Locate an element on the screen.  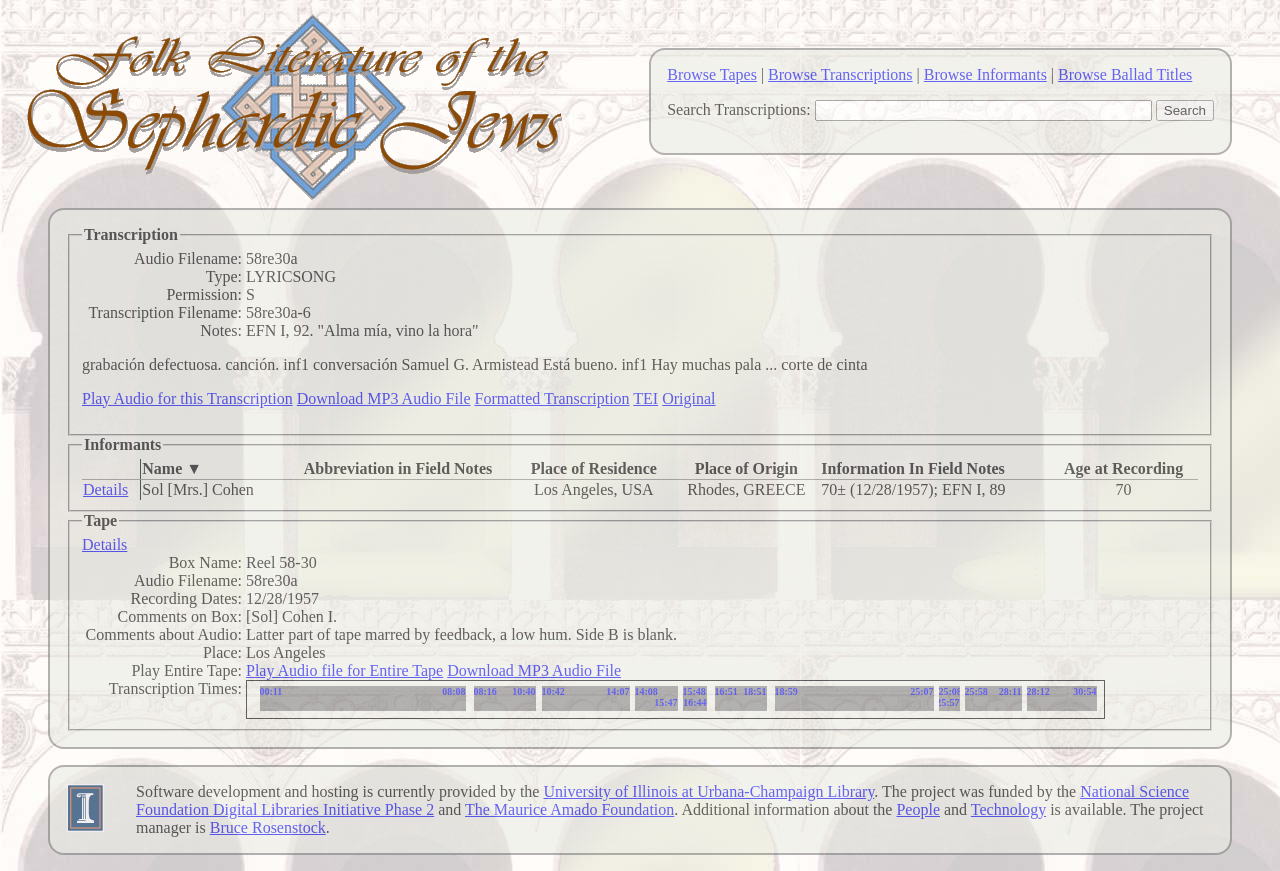
The Maurice Amado Foundation is located at coordinates (569, 809).